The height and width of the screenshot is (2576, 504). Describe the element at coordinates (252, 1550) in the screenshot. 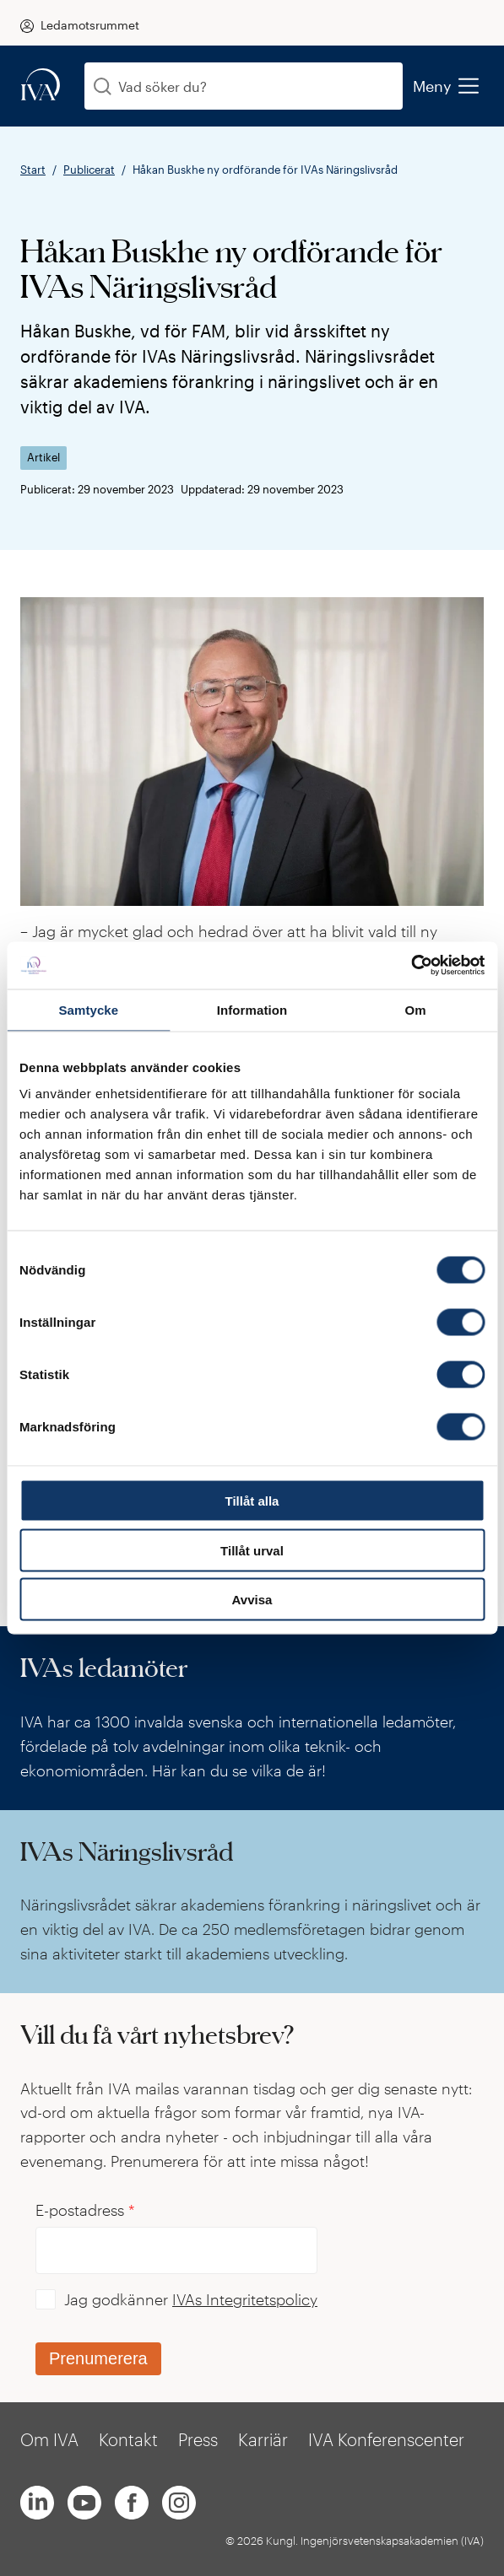

I see `Tillåt urval` at that location.